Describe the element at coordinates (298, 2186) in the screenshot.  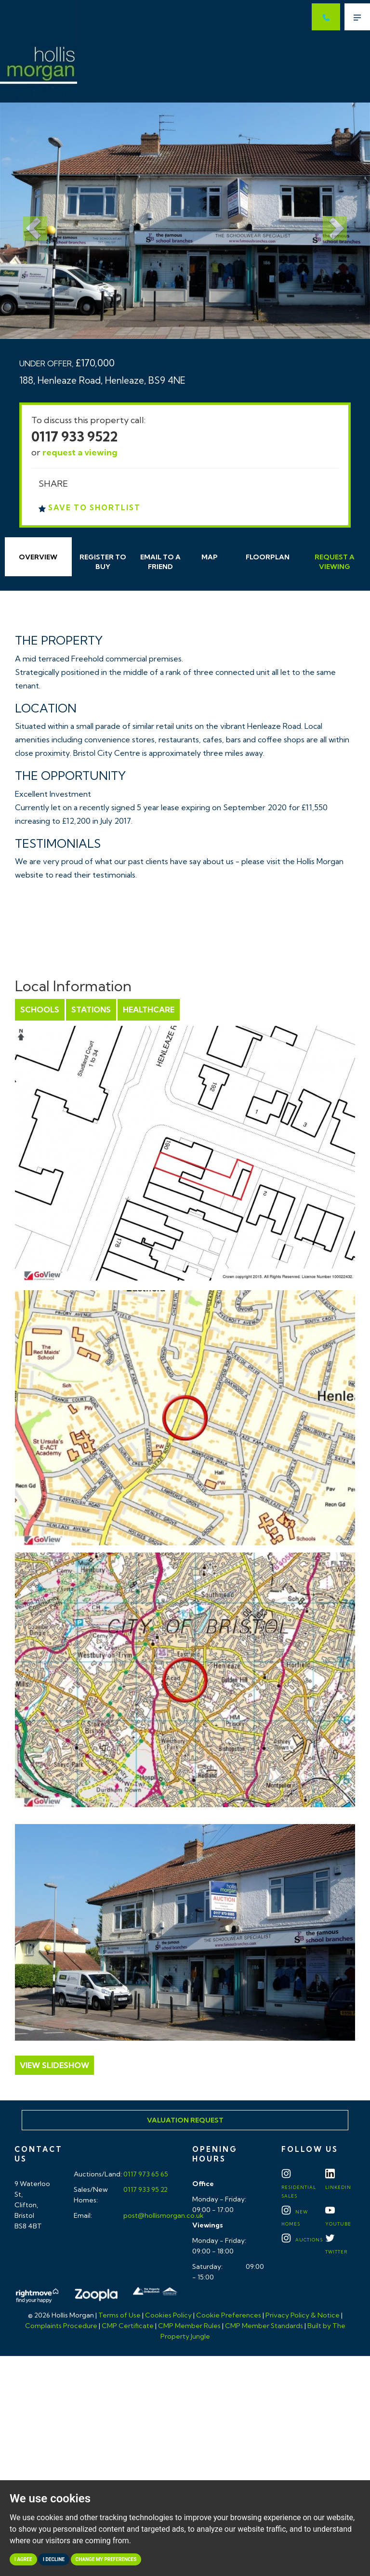
I see `Residential` at that location.